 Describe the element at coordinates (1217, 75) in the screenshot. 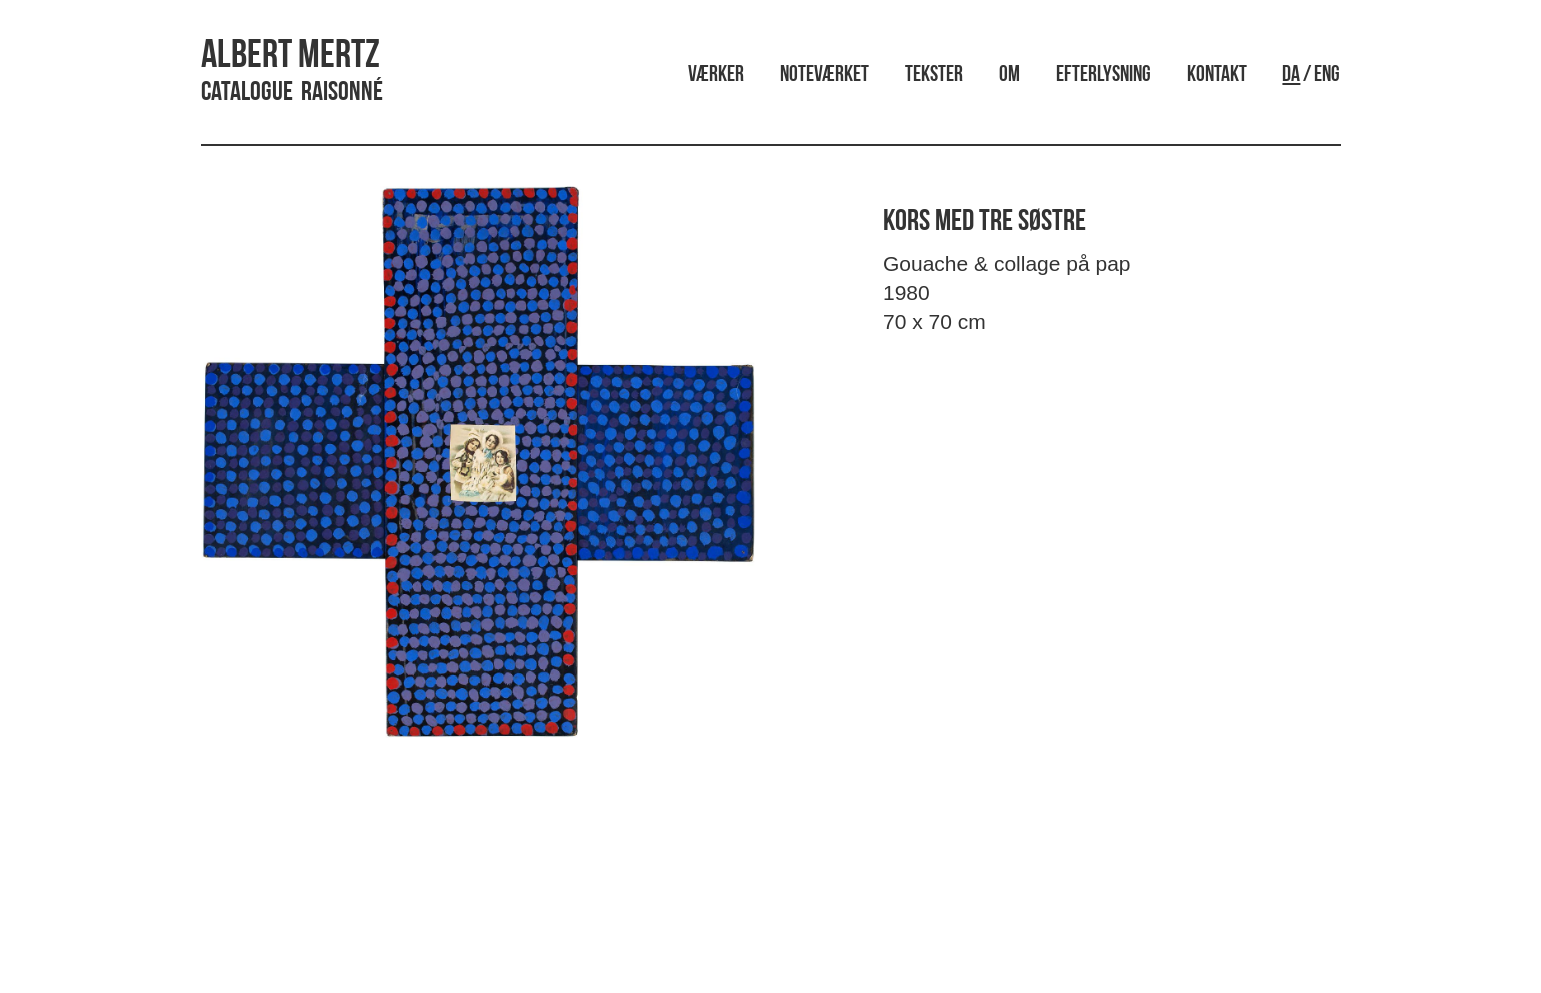

I see `Kontakt` at that location.